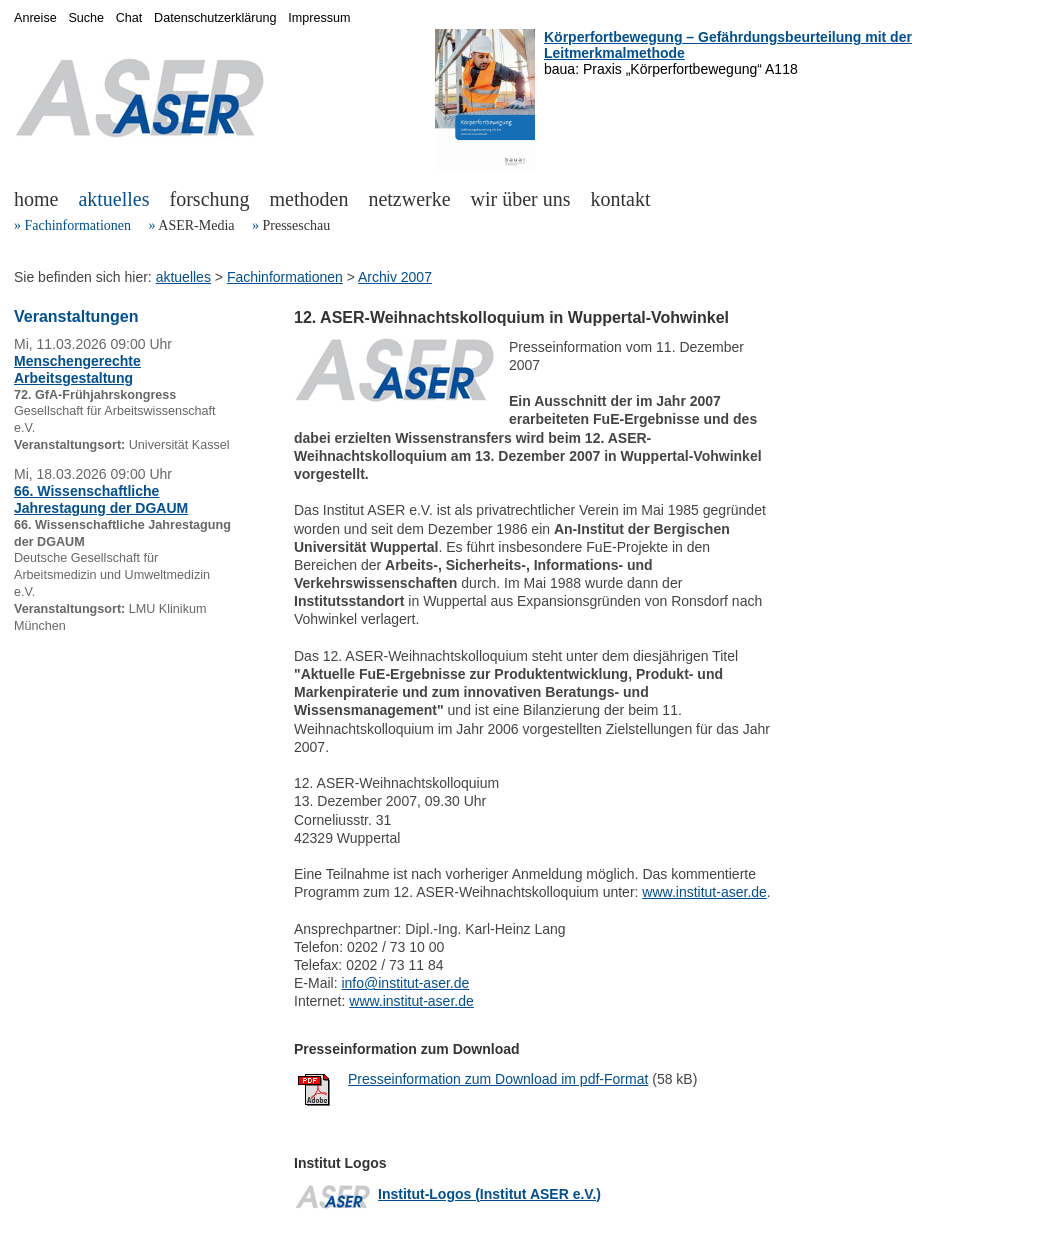  Describe the element at coordinates (405, 983) in the screenshot. I see `info@institut-aser.de` at that location.